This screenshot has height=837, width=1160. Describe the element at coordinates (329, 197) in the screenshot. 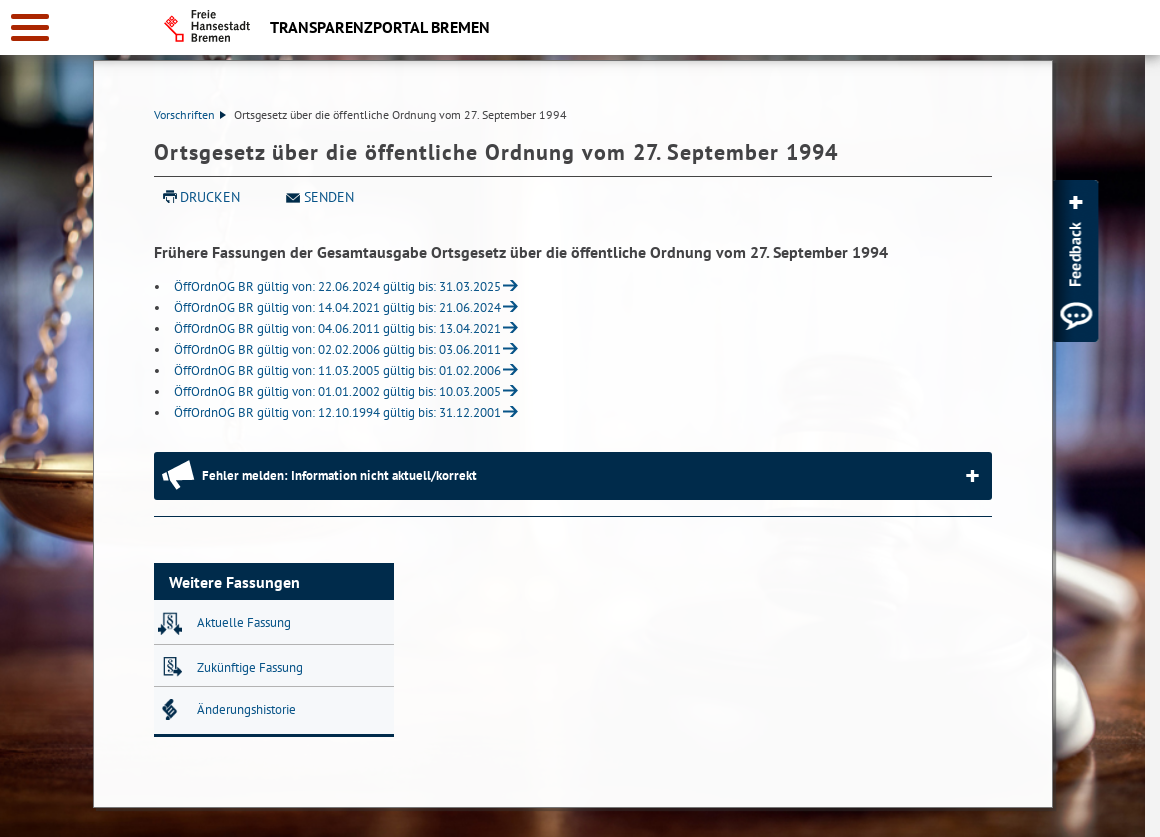

I see `Senden` at that location.